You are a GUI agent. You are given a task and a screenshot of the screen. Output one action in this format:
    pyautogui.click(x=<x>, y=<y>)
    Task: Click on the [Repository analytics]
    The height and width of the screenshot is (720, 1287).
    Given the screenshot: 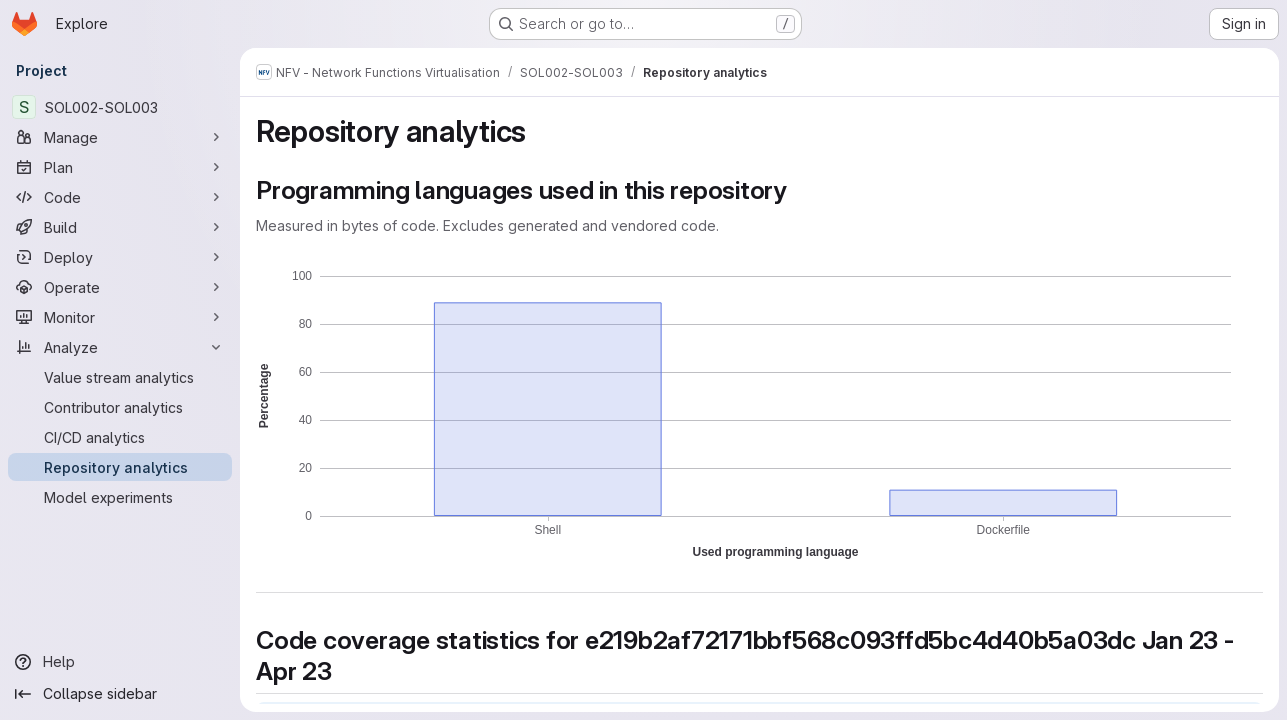 What is the action you would take?
    pyautogui.click(x=120, y=467)
    